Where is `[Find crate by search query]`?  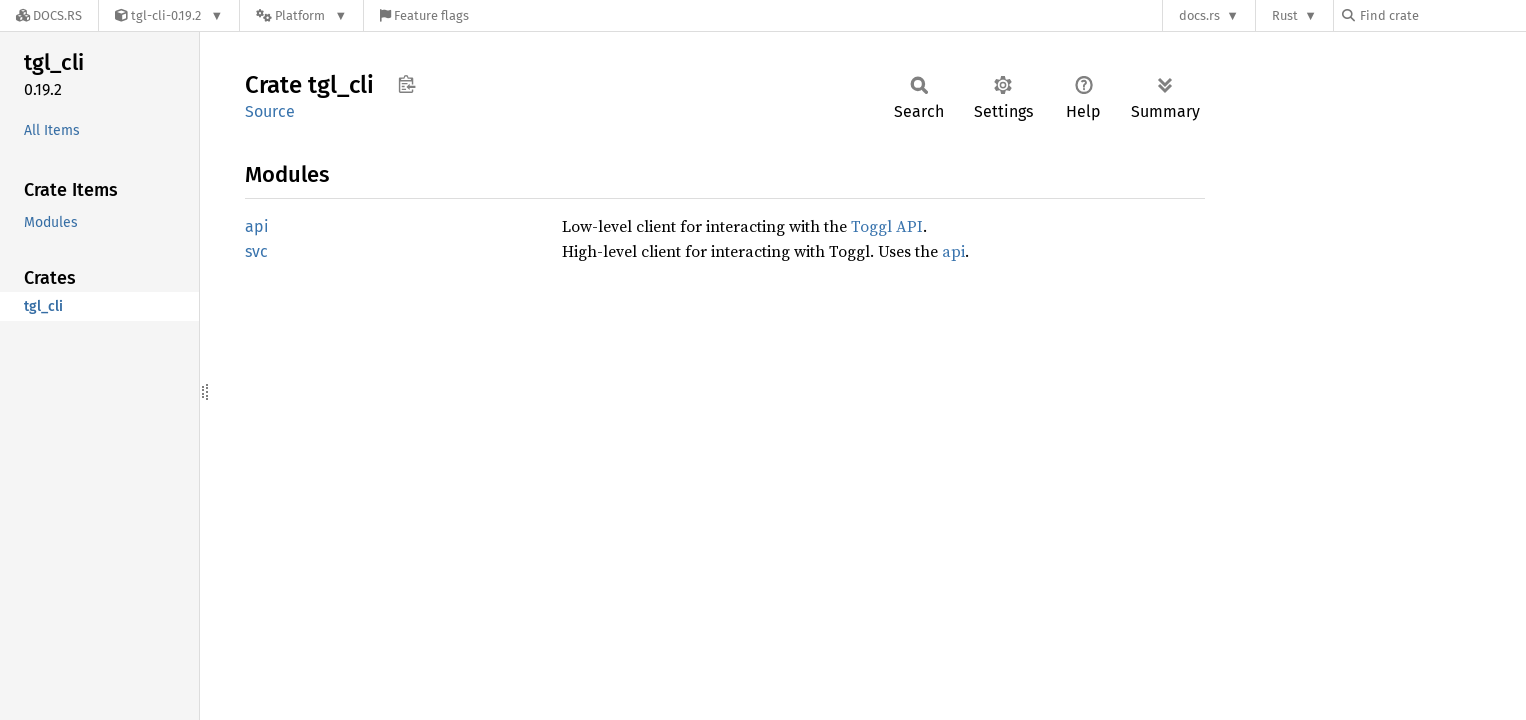 [Find crate by search query] is located at coordinates (1442, 15).